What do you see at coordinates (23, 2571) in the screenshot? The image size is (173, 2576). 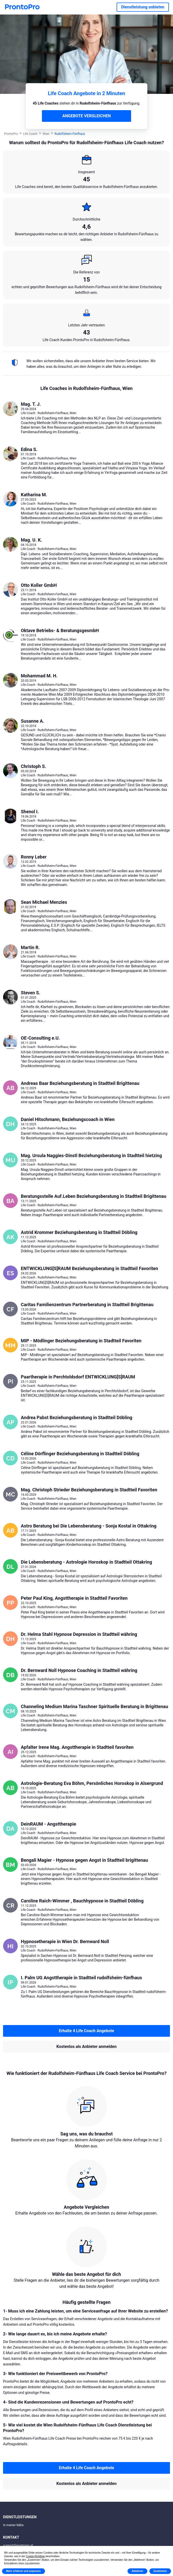 I see `Mehr erfahren und anpassen [button]` at bounding box center [23, 2571].